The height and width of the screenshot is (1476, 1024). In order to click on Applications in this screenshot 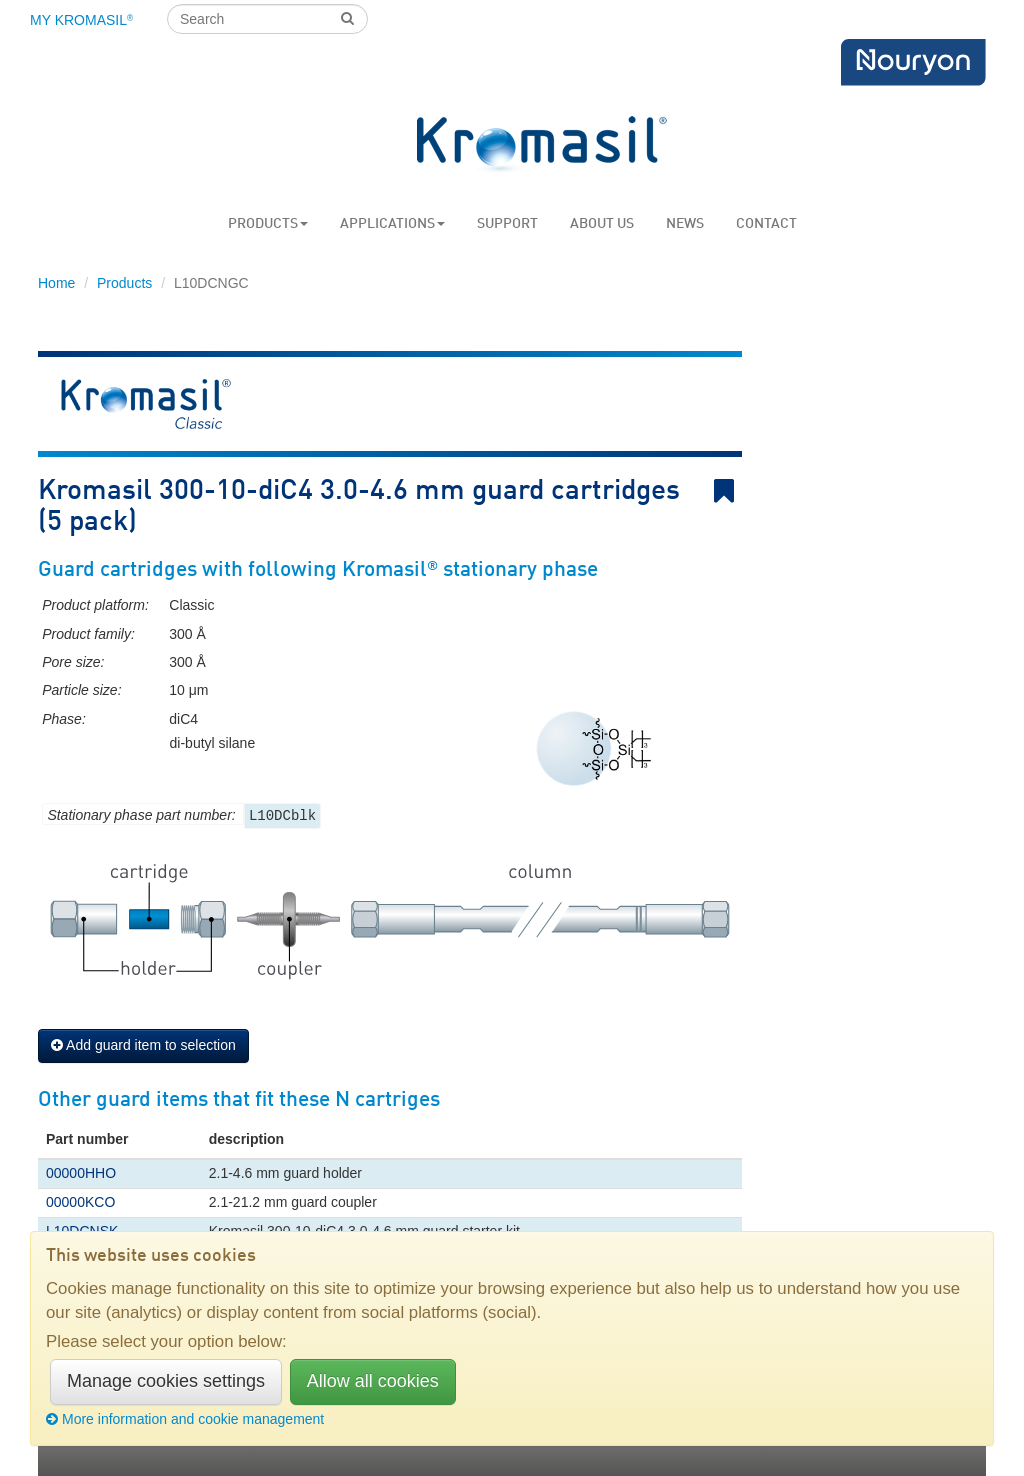, I will do `click(392, 224)`.